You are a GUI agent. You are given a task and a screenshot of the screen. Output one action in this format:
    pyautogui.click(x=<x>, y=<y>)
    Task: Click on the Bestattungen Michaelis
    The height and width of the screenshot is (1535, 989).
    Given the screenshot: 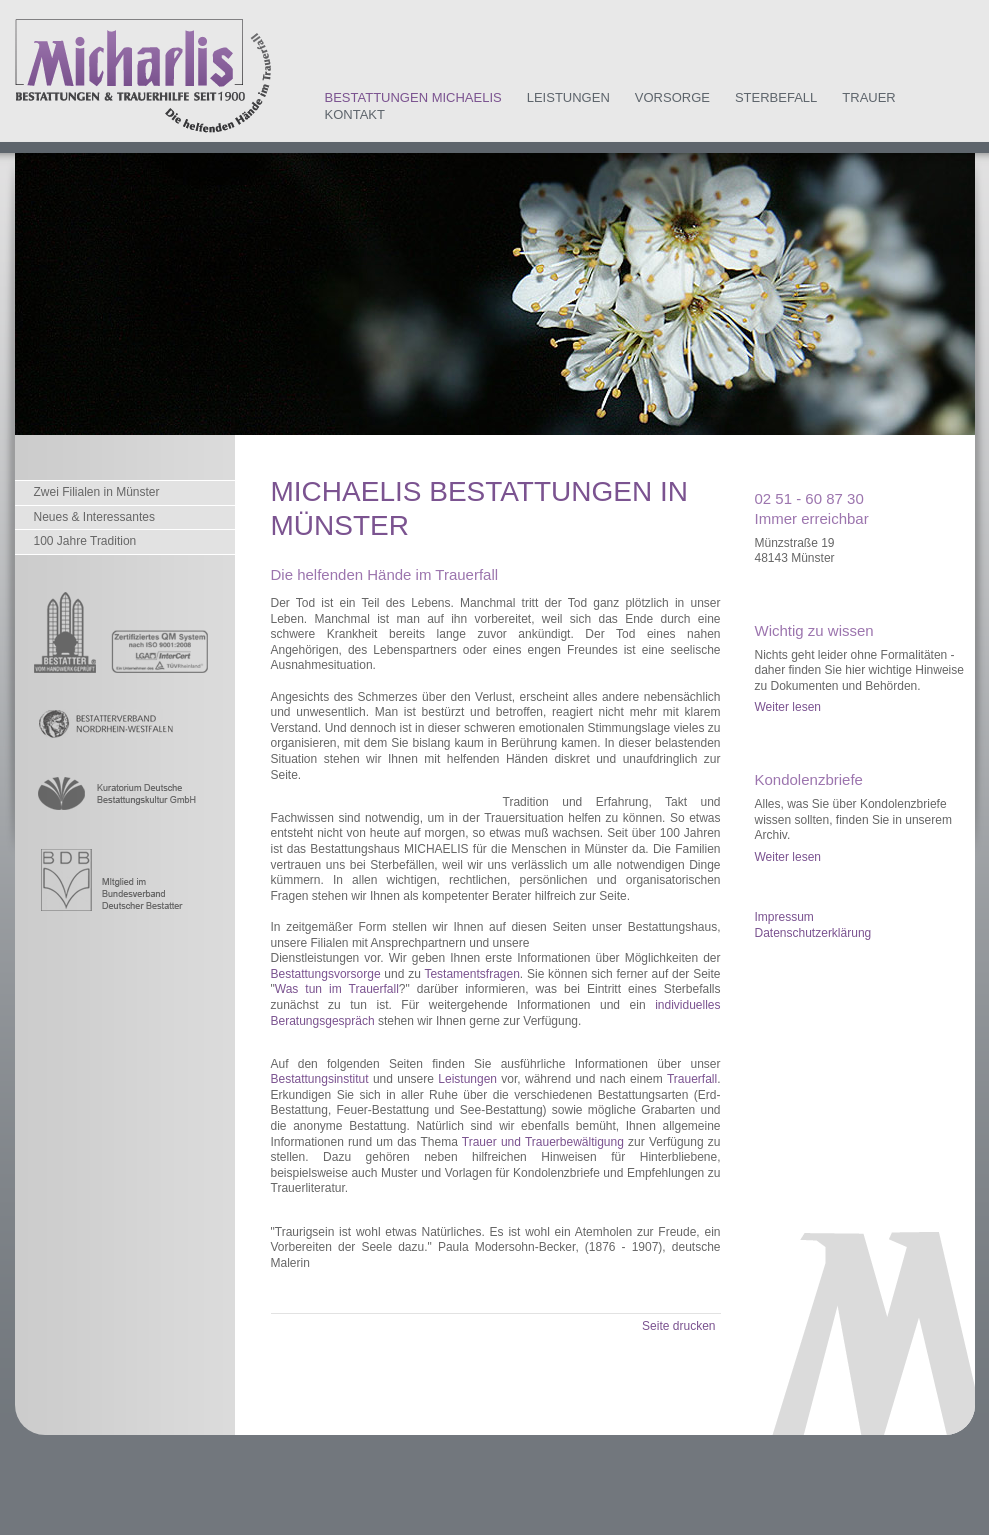 What is the action you would take?
    pyautogui.click(x=413, y=97)
    